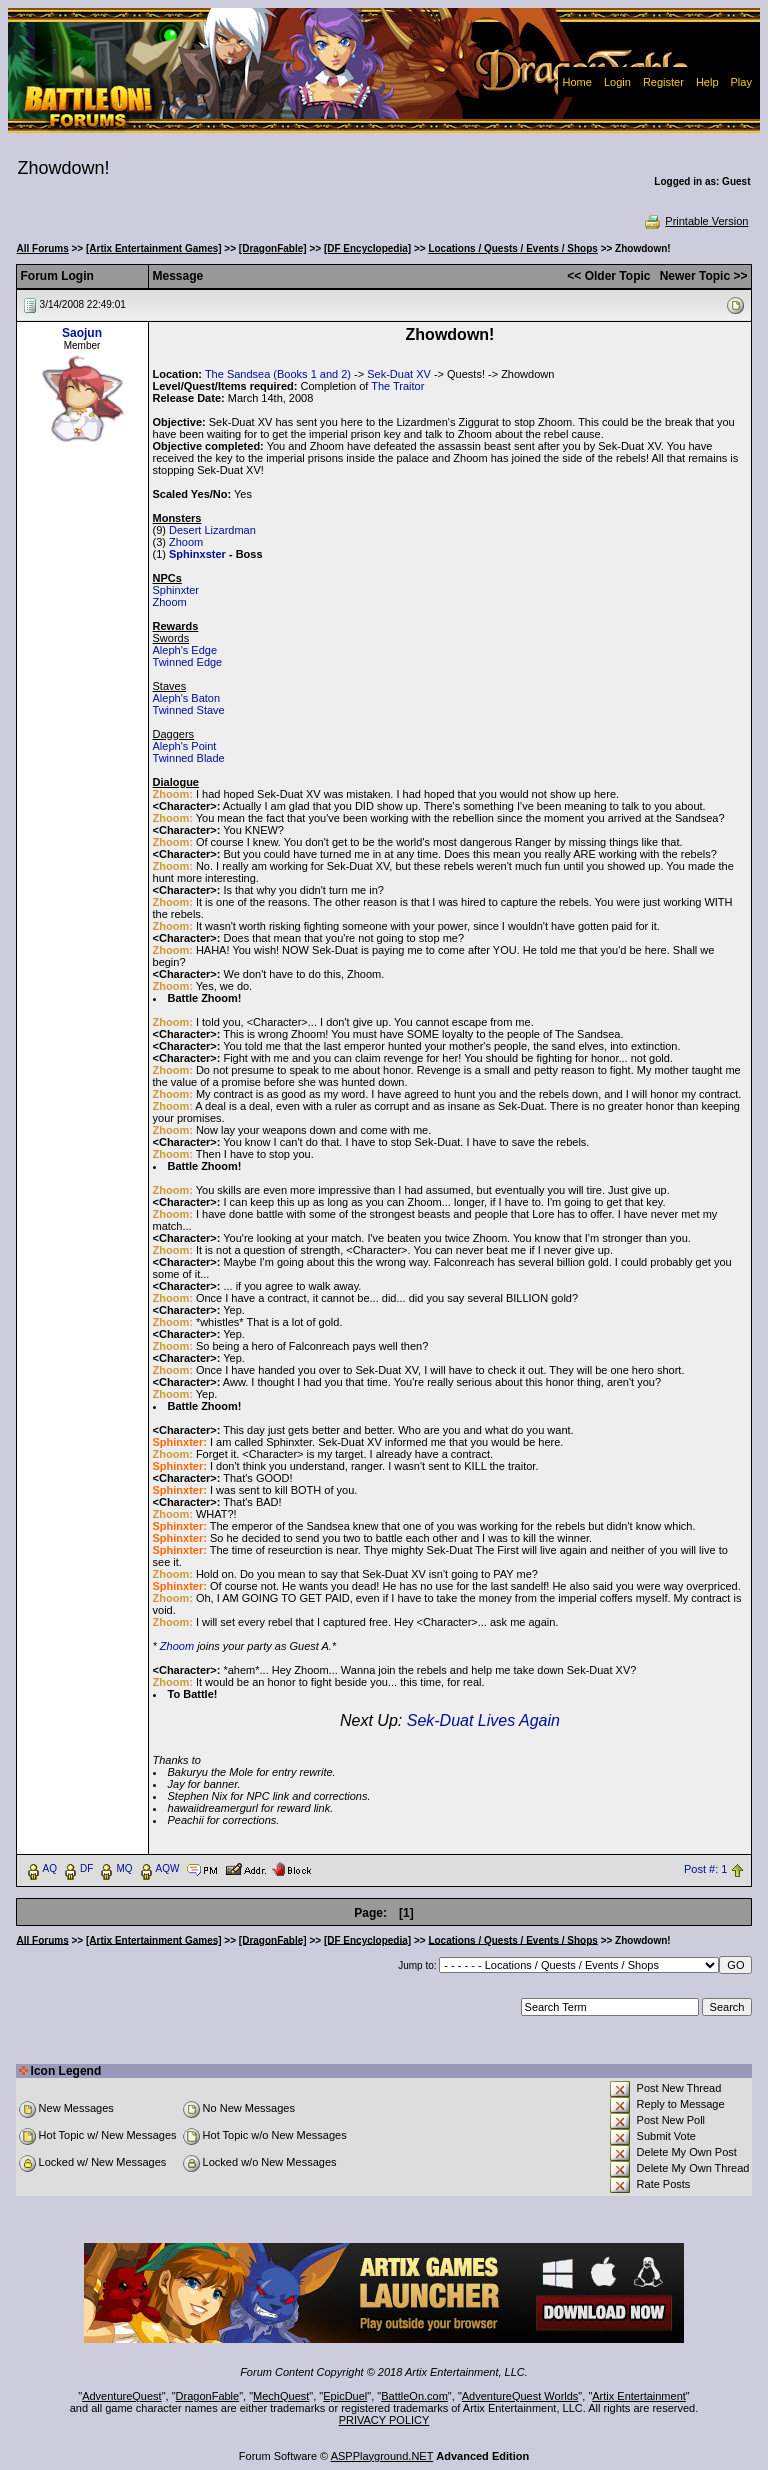  I want to click on PRIVACY POLICY, so click(384, 2420).